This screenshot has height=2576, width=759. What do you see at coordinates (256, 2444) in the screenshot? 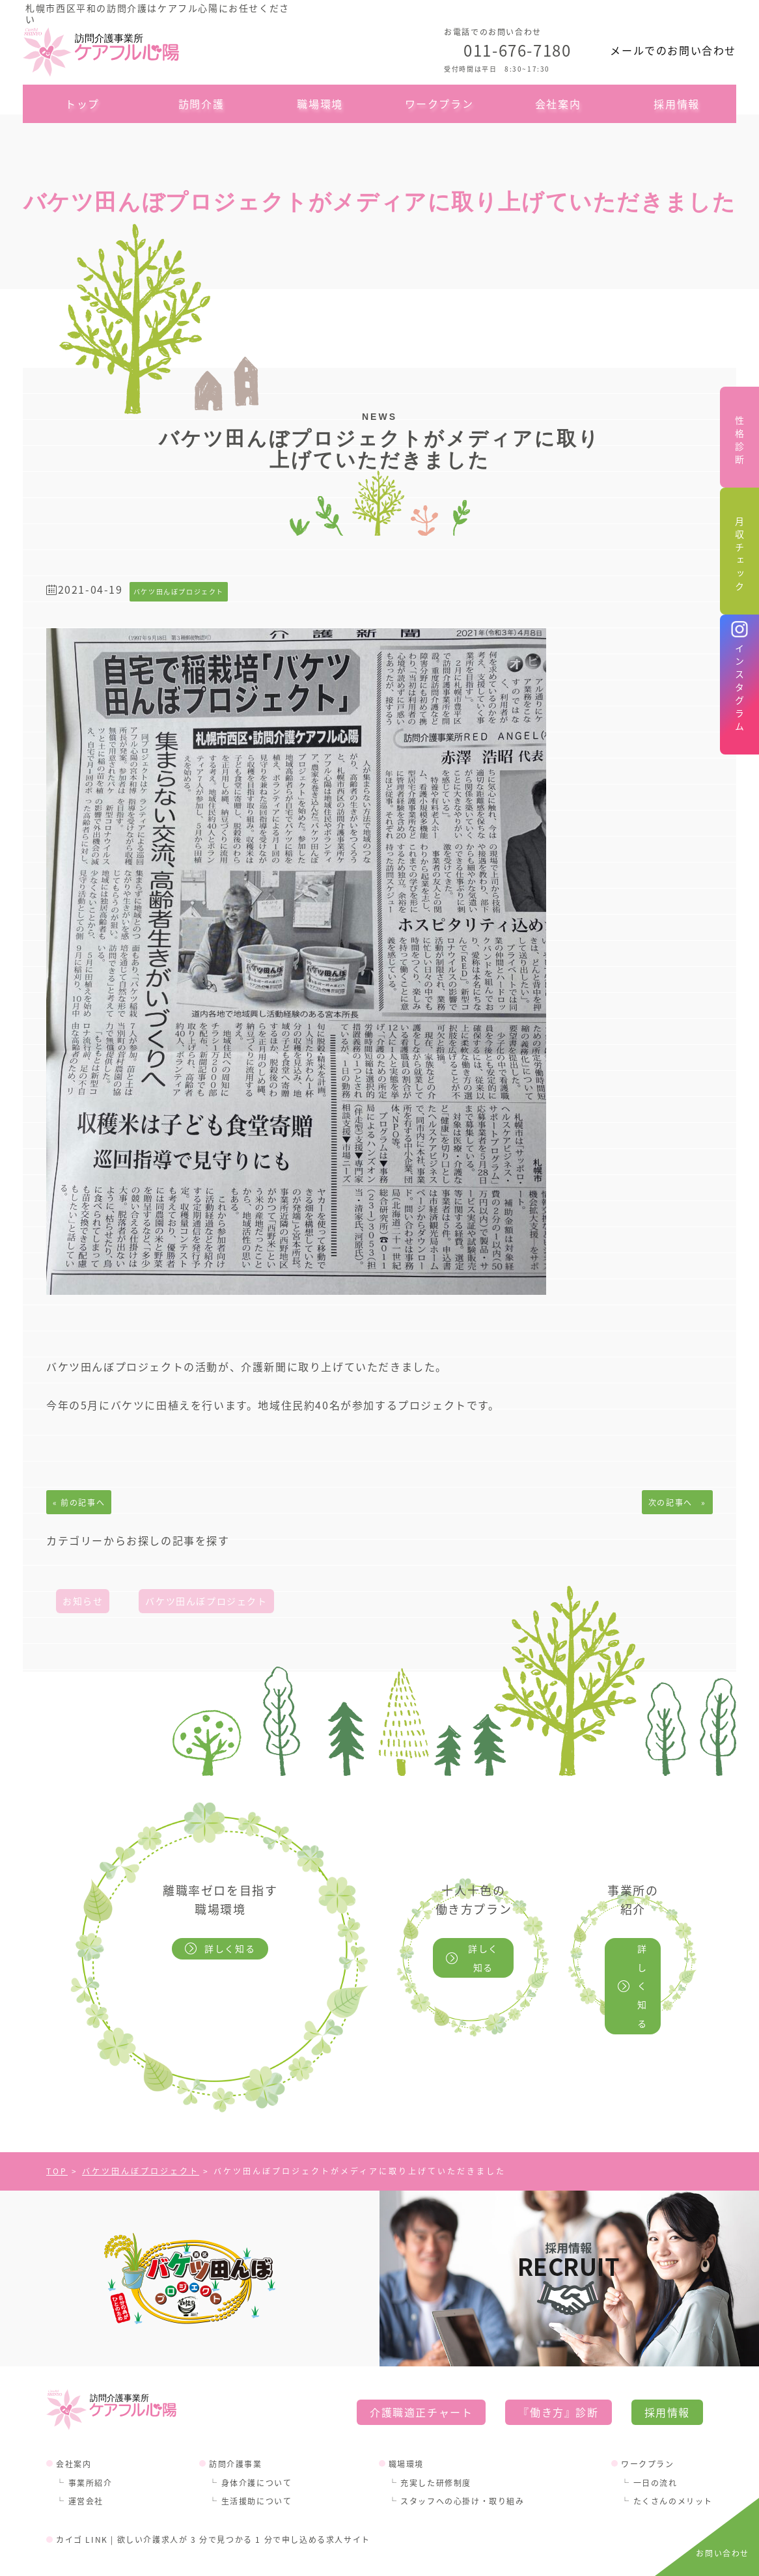
I see `身体介護について` at bounding box center [256, 2444].